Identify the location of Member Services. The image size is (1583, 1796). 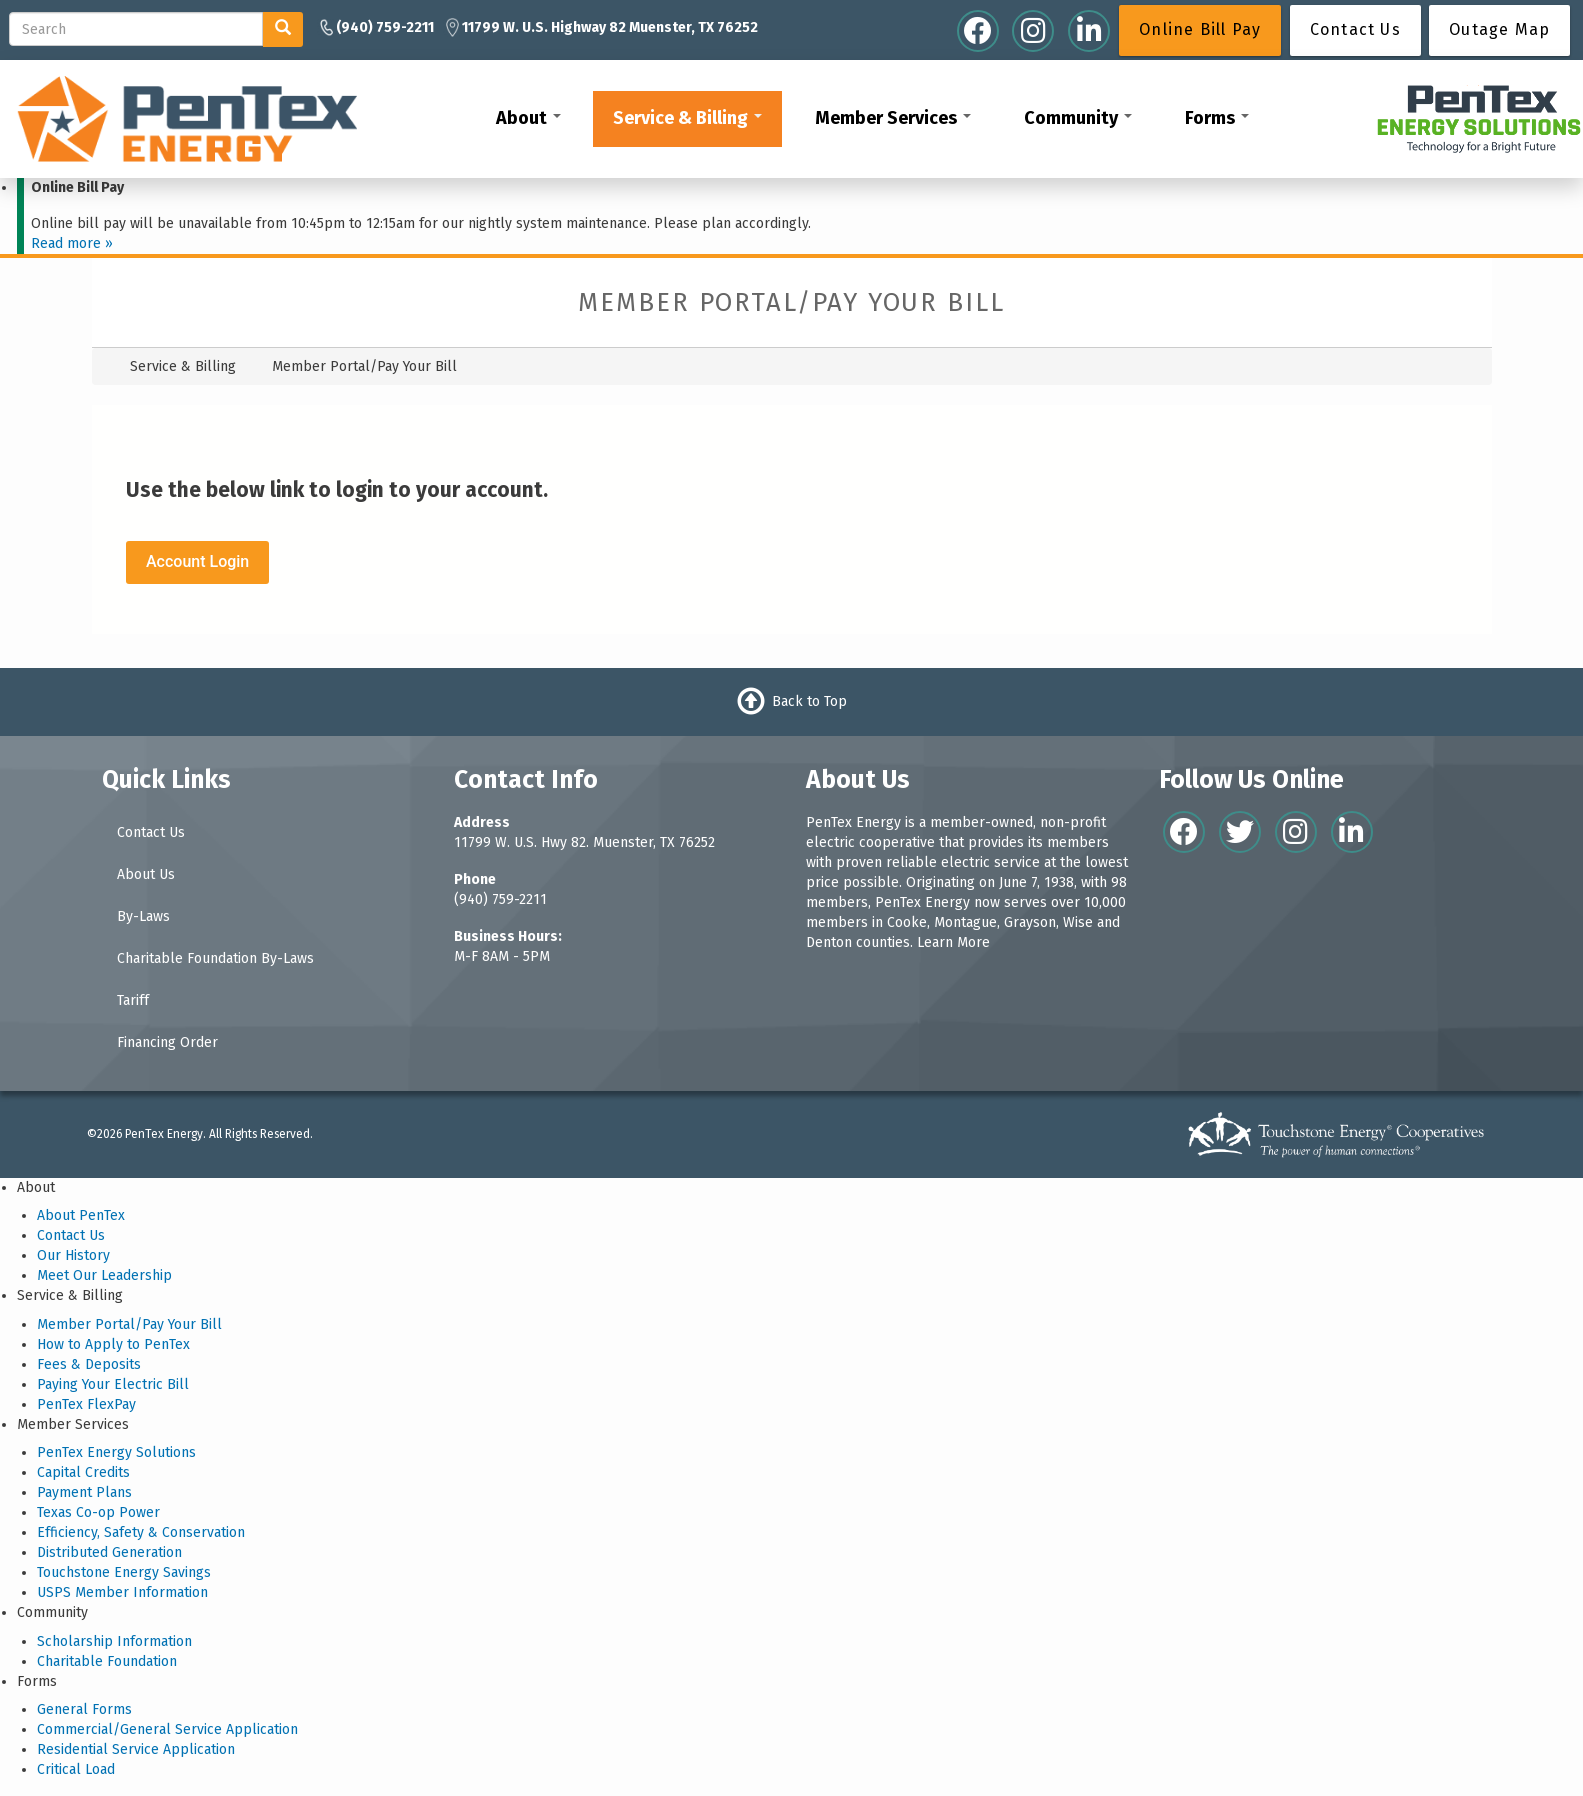
(893, 118).